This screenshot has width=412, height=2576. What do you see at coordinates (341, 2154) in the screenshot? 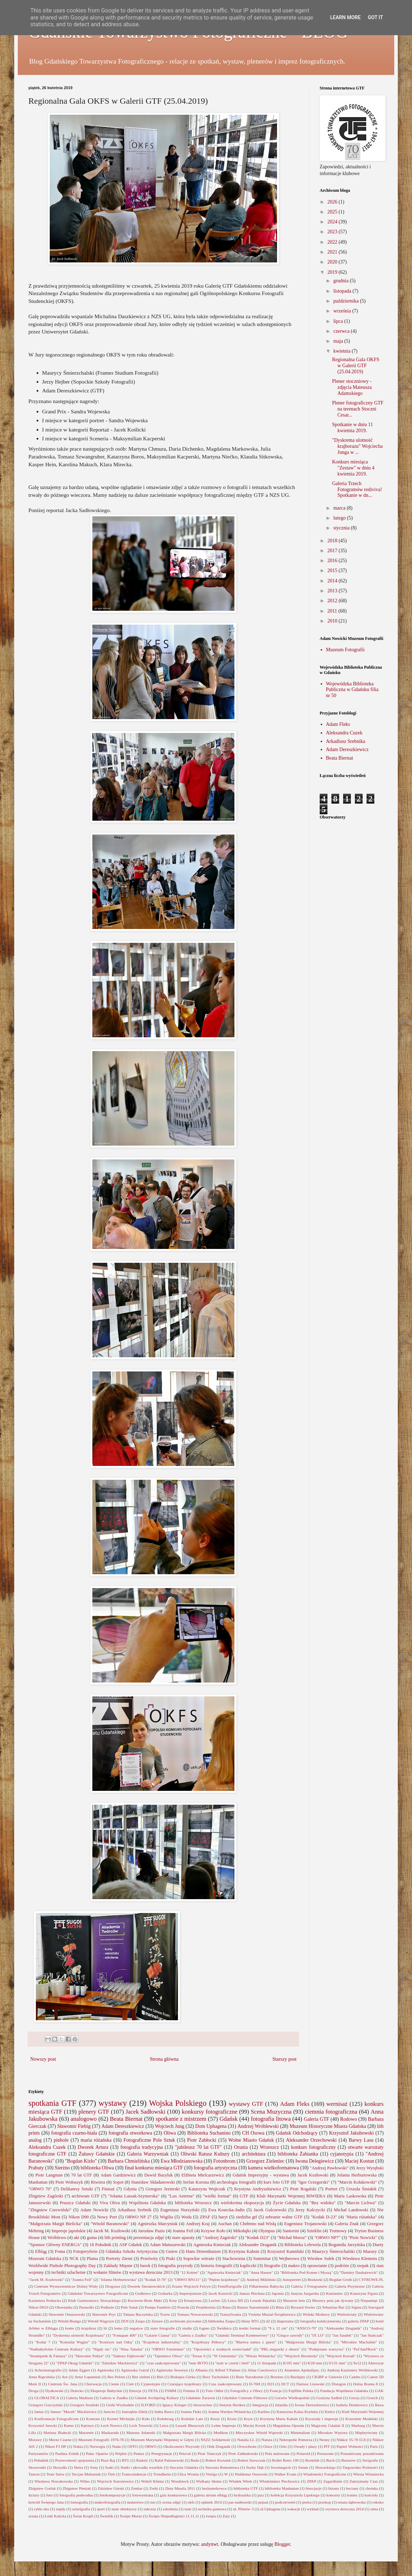
I see `cyjanotypia` at bounding box center [341, 2154].